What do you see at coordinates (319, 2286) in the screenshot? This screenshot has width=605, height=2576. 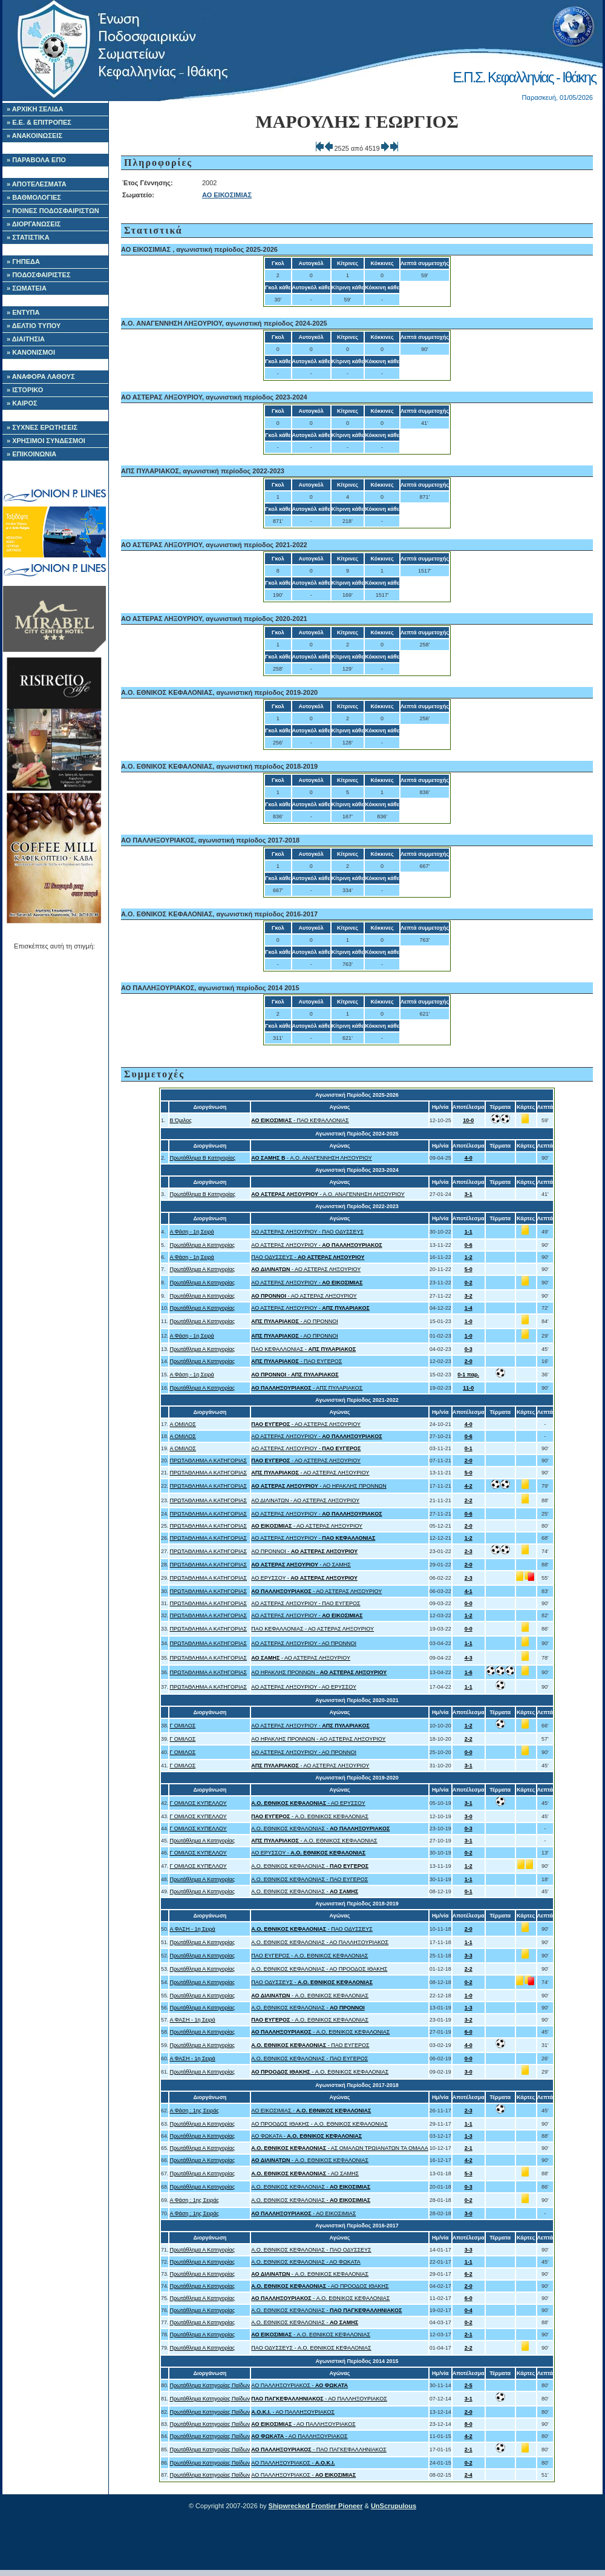 I see `- ΑΟ ΠΡΟΟΔΟΣ ΙΘΑΚΗΣ` at bounding box center [319, 2286].